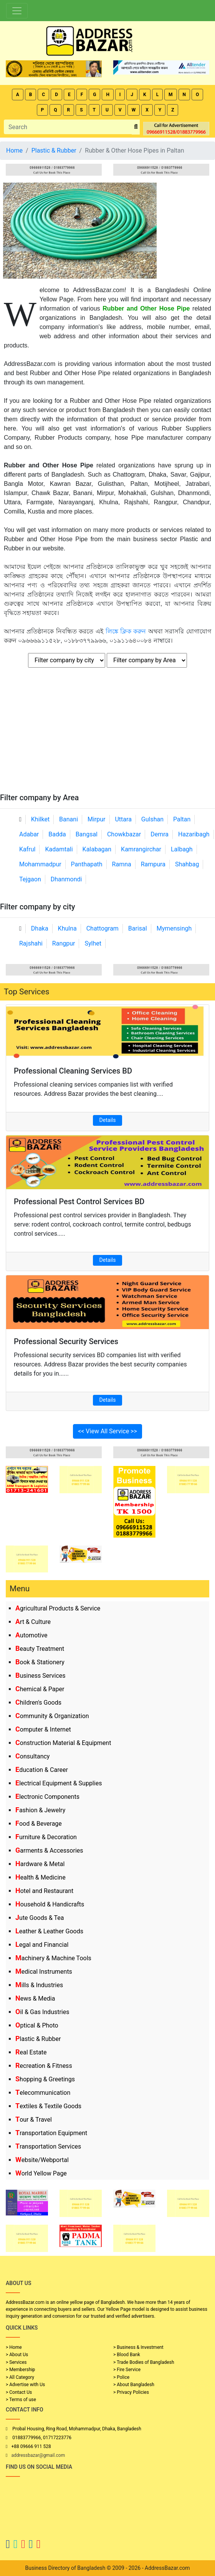 The width and height of the screenshot is (215, 2576). What do you see at coordinates (126, 631) in the screenshot?
I see `লিঙ্কে ক্লিক করুন` at bounding box center [126, 631].